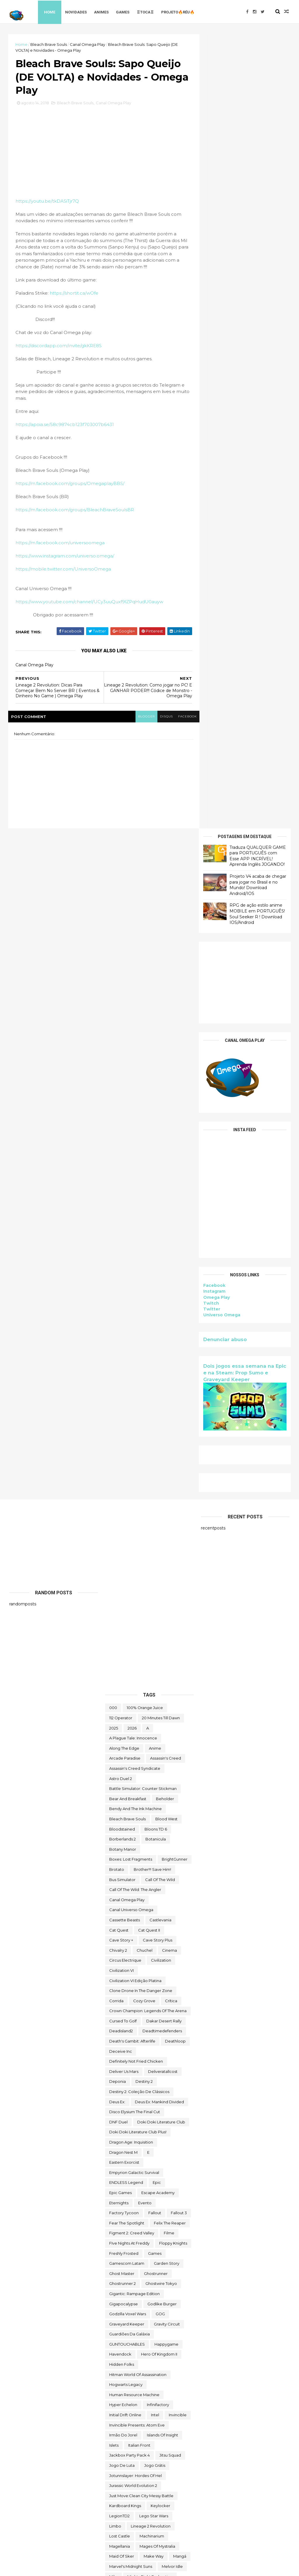 The width and height of the screenshot is (299, 2576). What do you see at coordinates (140, 1335) in the screenshot?
I see `Clone Drone in the Danger Zone` at bounding box center [140, 1335].